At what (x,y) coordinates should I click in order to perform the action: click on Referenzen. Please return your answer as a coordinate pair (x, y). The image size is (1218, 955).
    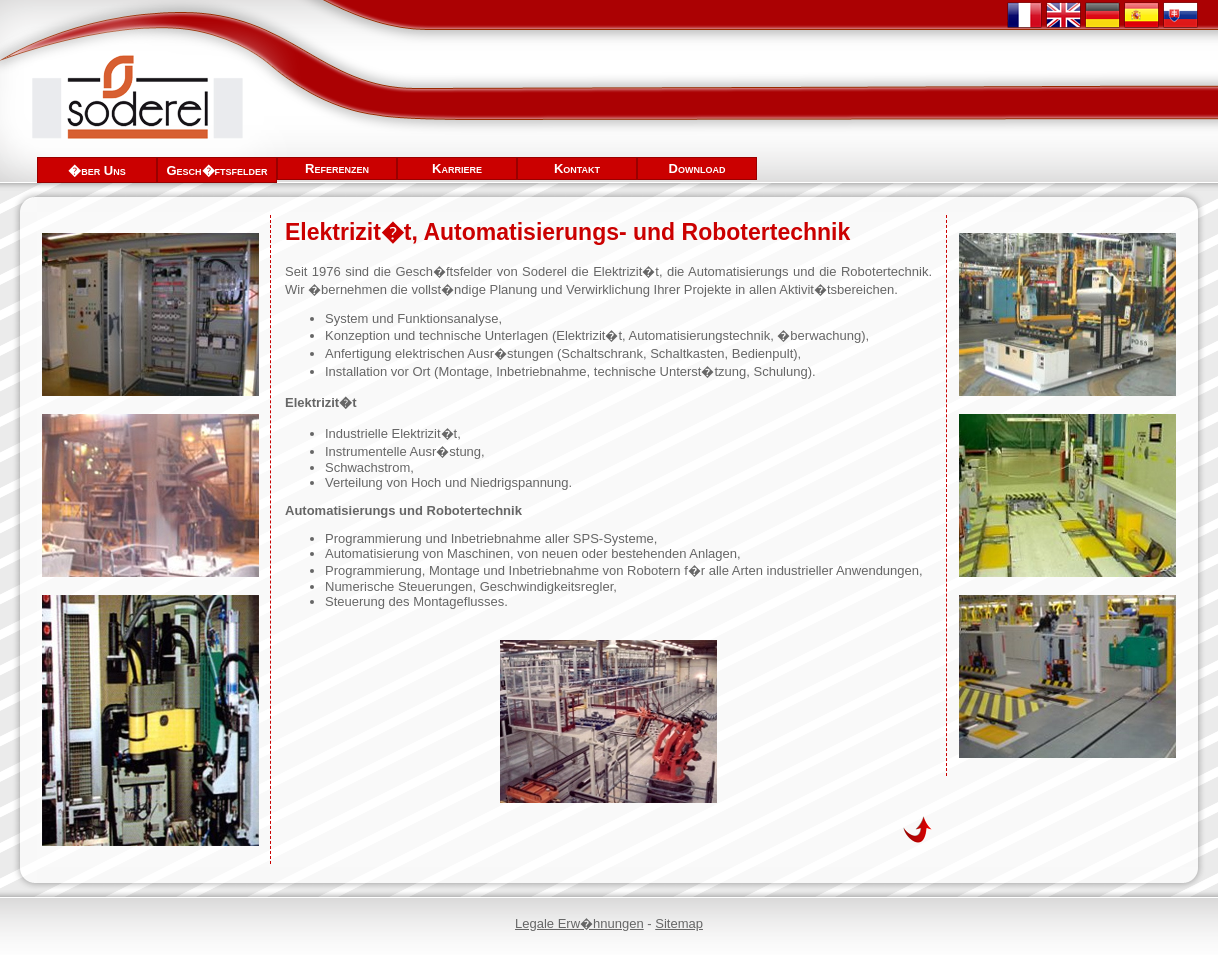
    Looking at the image, I should click on (337, 168).